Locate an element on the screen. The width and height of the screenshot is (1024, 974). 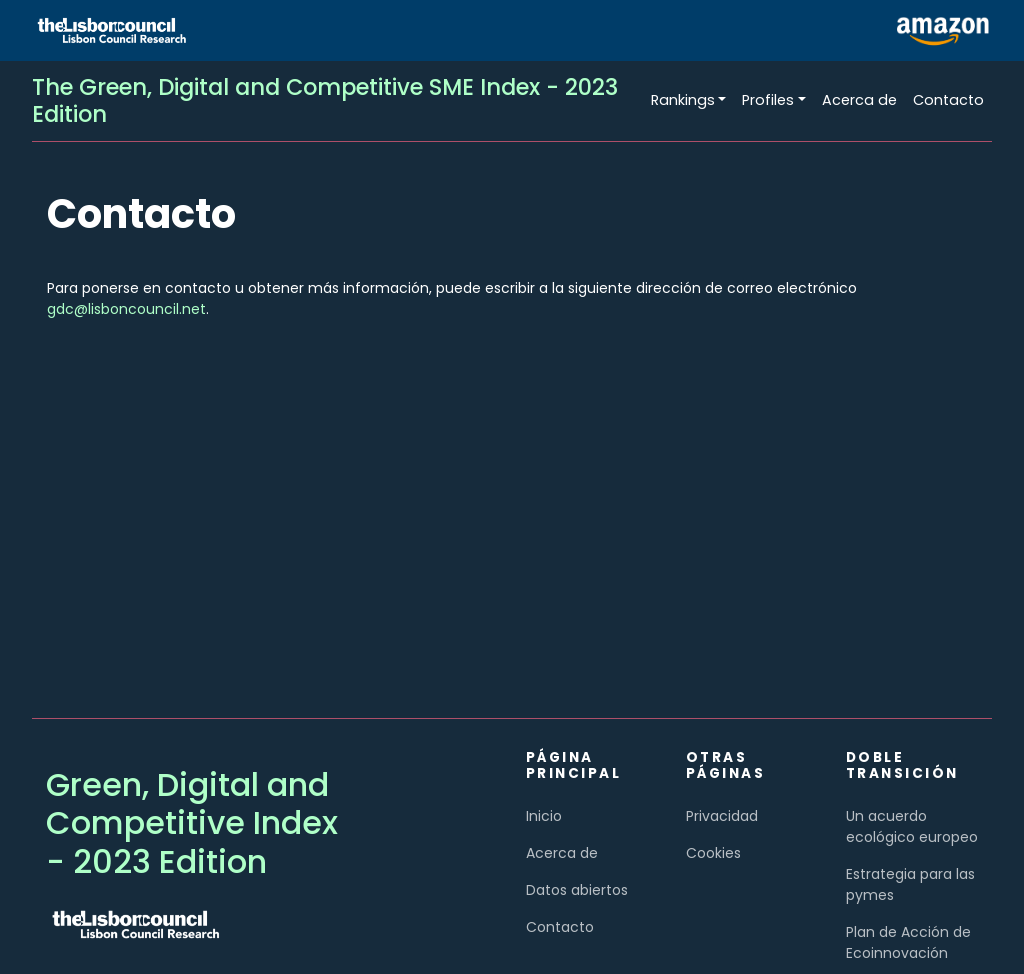
Rankings is located at coordinates (683, 100).